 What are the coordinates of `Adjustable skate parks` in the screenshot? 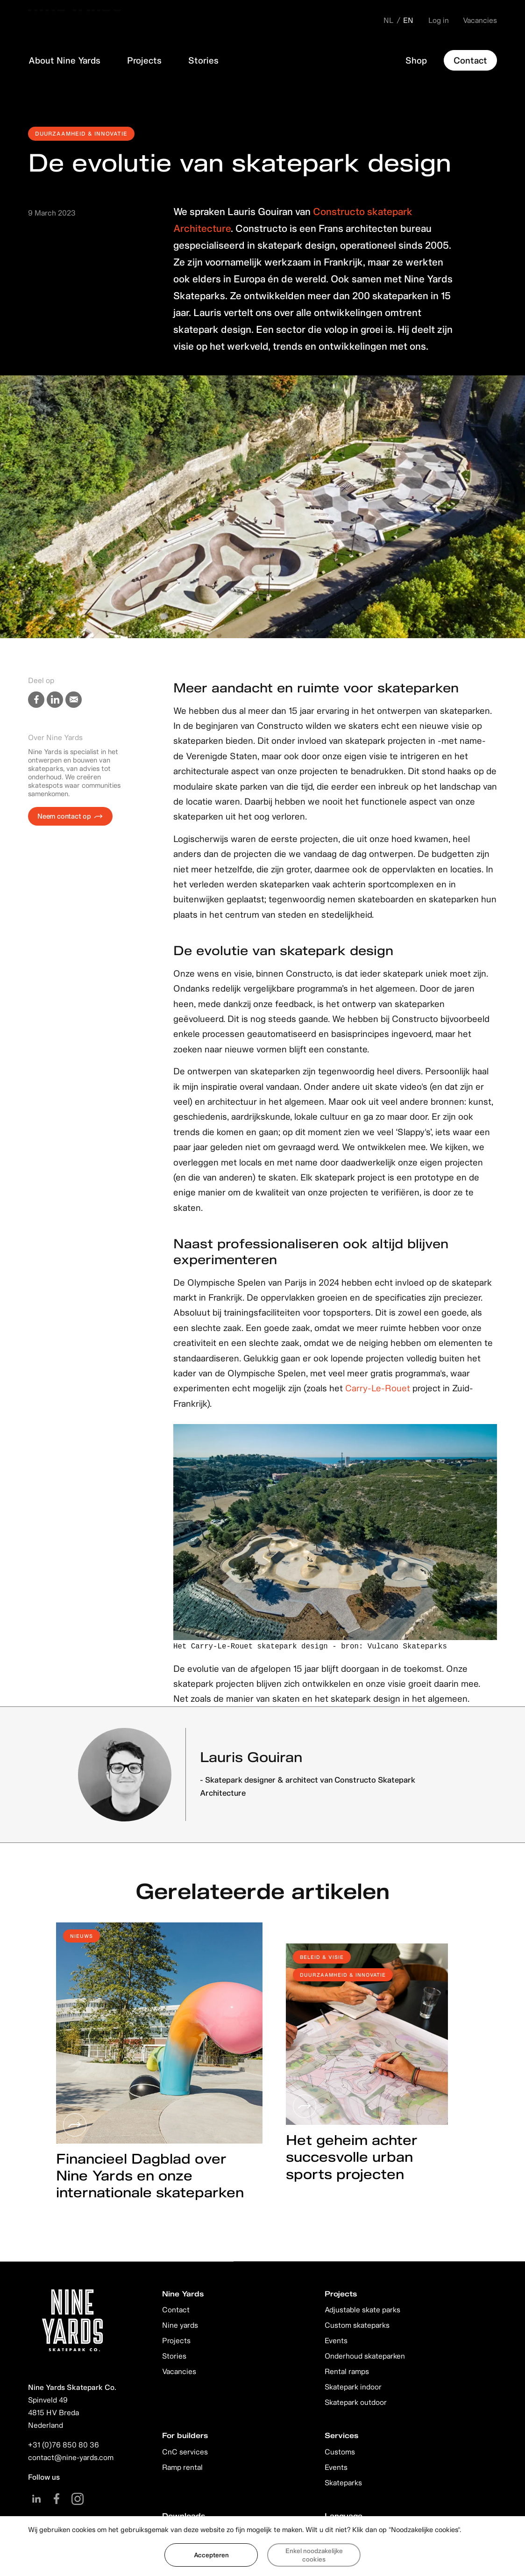 It's located at (362, 2309).